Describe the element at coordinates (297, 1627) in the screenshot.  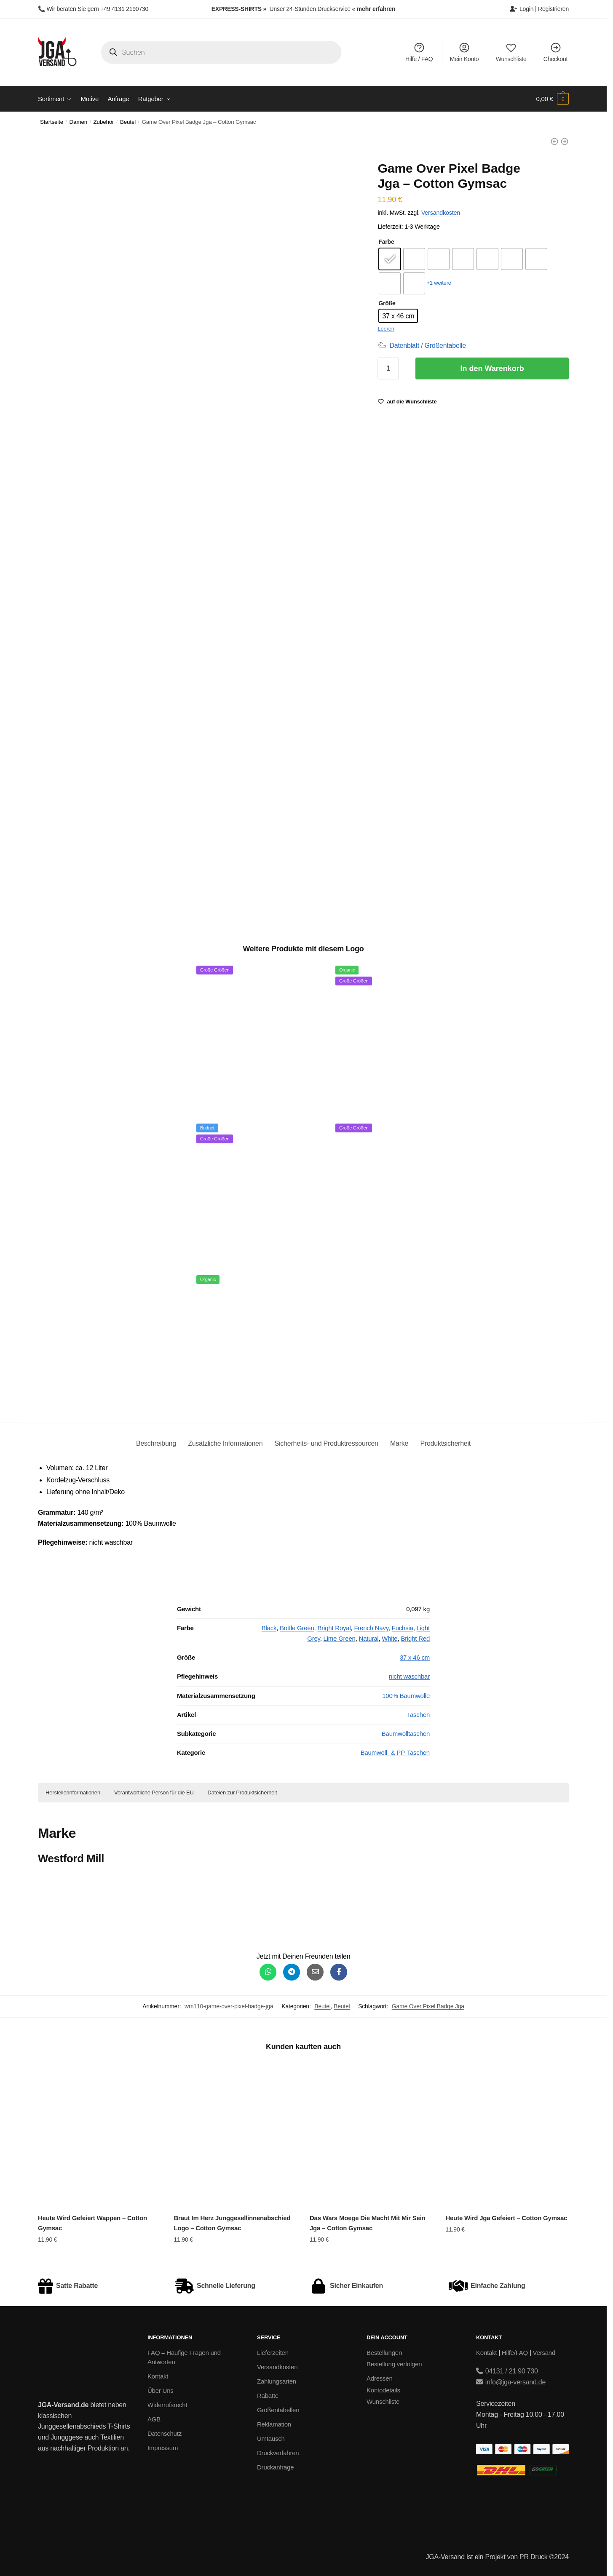
I see `Bottle Green` at that location.